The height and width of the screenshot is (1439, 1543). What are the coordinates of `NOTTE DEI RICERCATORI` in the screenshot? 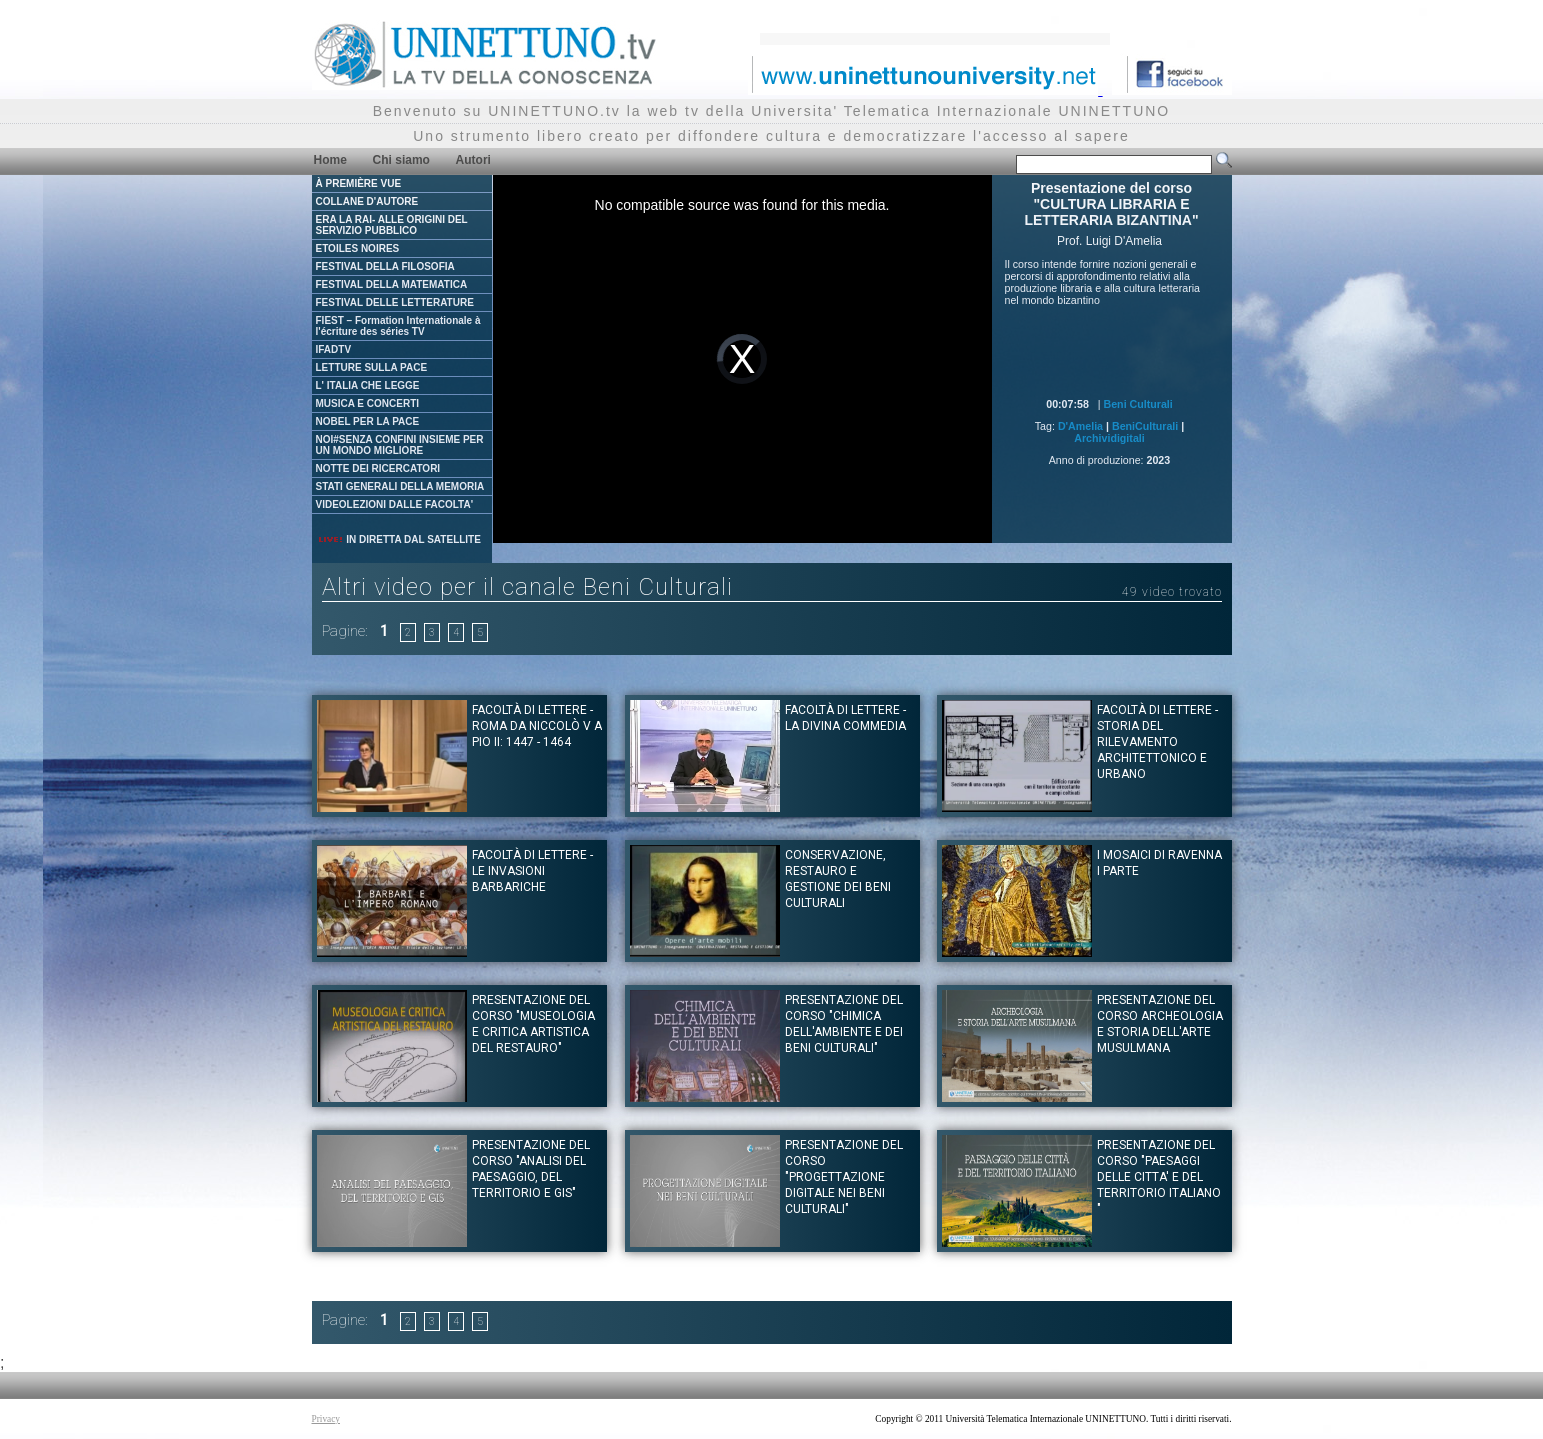 It's located at (378, 468).